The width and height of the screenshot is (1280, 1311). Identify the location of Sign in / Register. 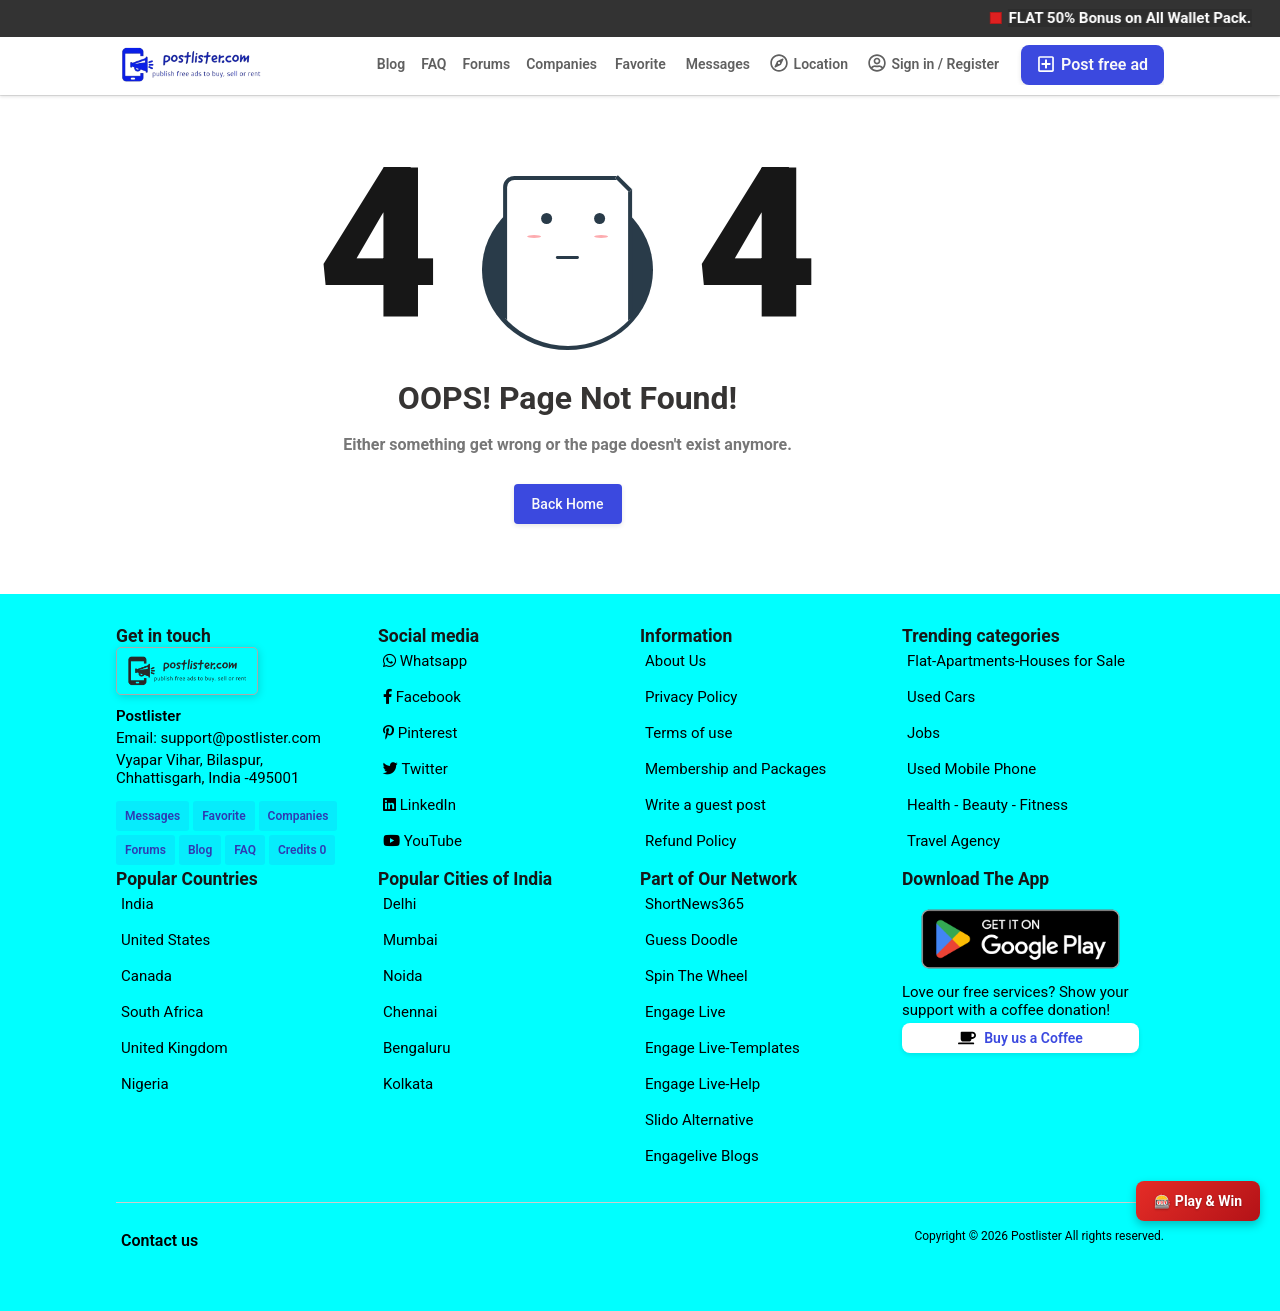
(933, 63).